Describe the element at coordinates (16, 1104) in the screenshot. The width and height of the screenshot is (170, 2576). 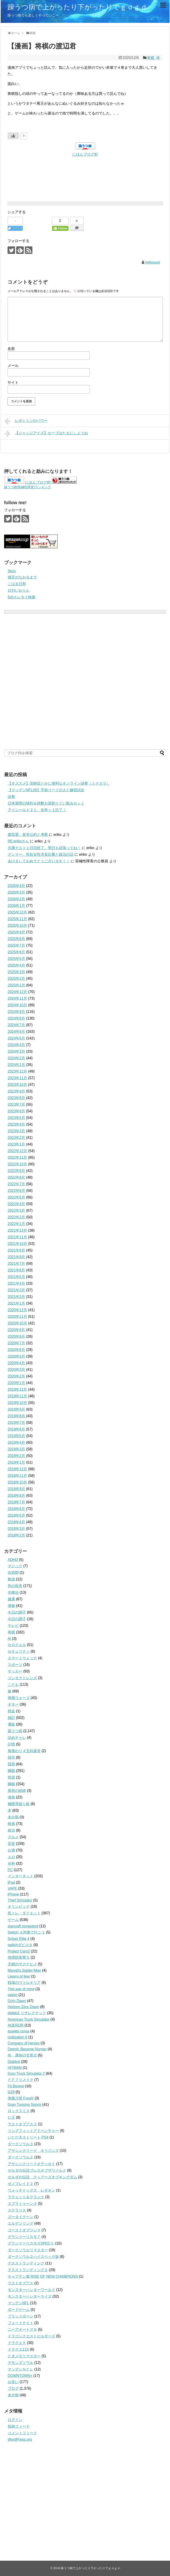
I see `2023年7月` at that location.